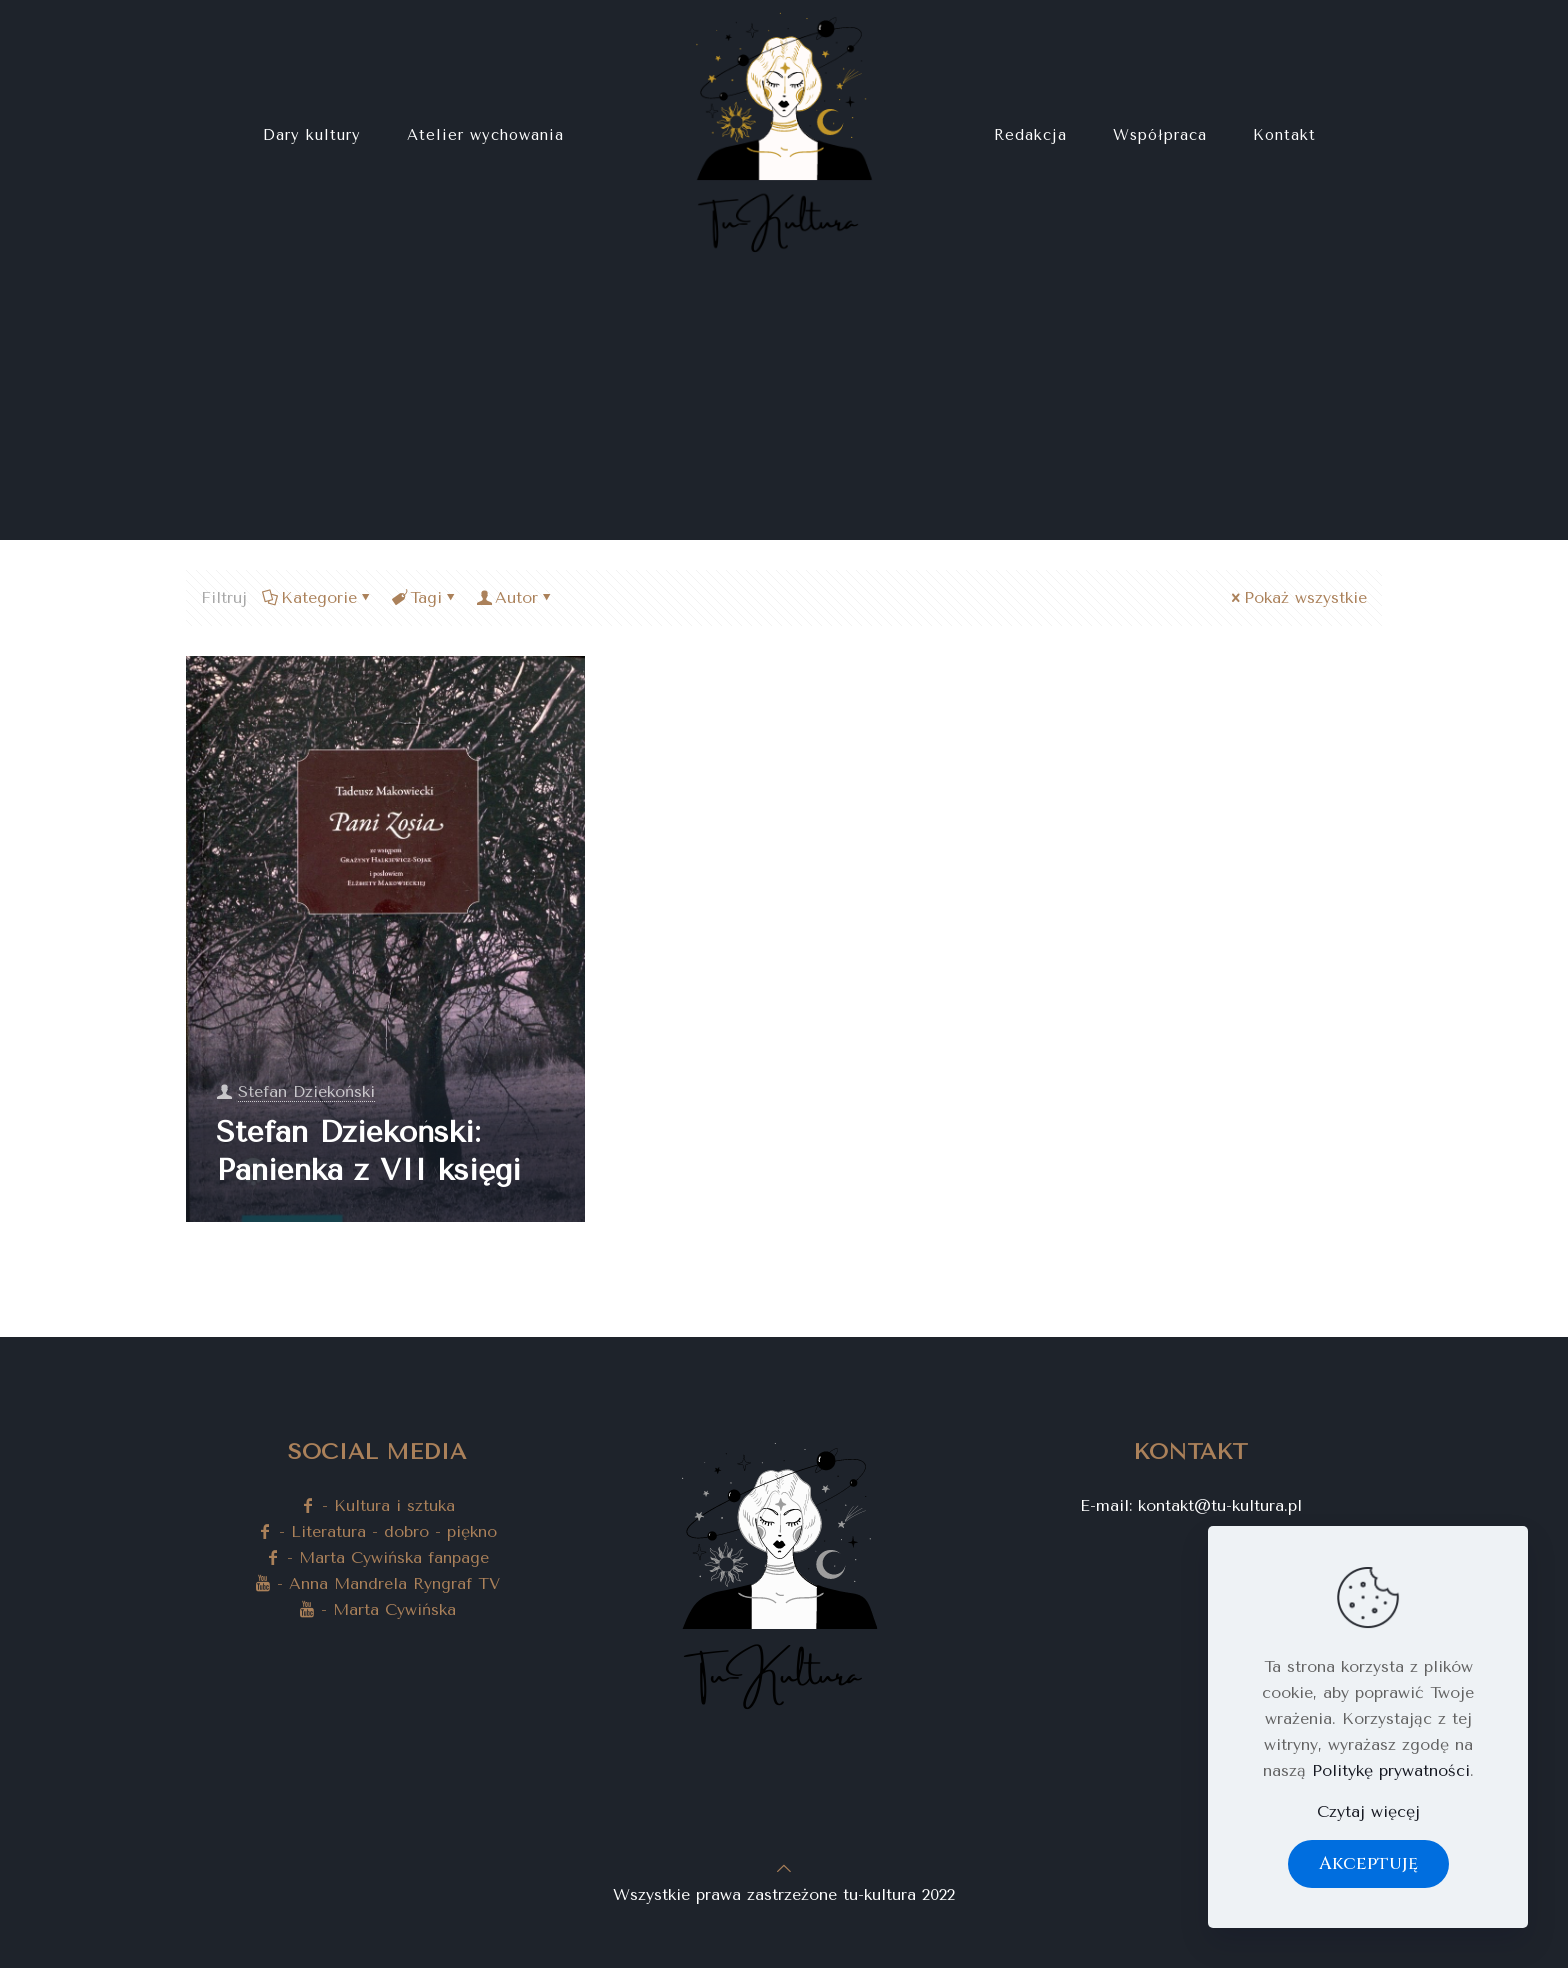 The height and width of the screenshot is (1968, 1568). What do you see at coordinates (317, 597) in the screenshot?
I see `Kategorie` at bounding box center [317, 597].